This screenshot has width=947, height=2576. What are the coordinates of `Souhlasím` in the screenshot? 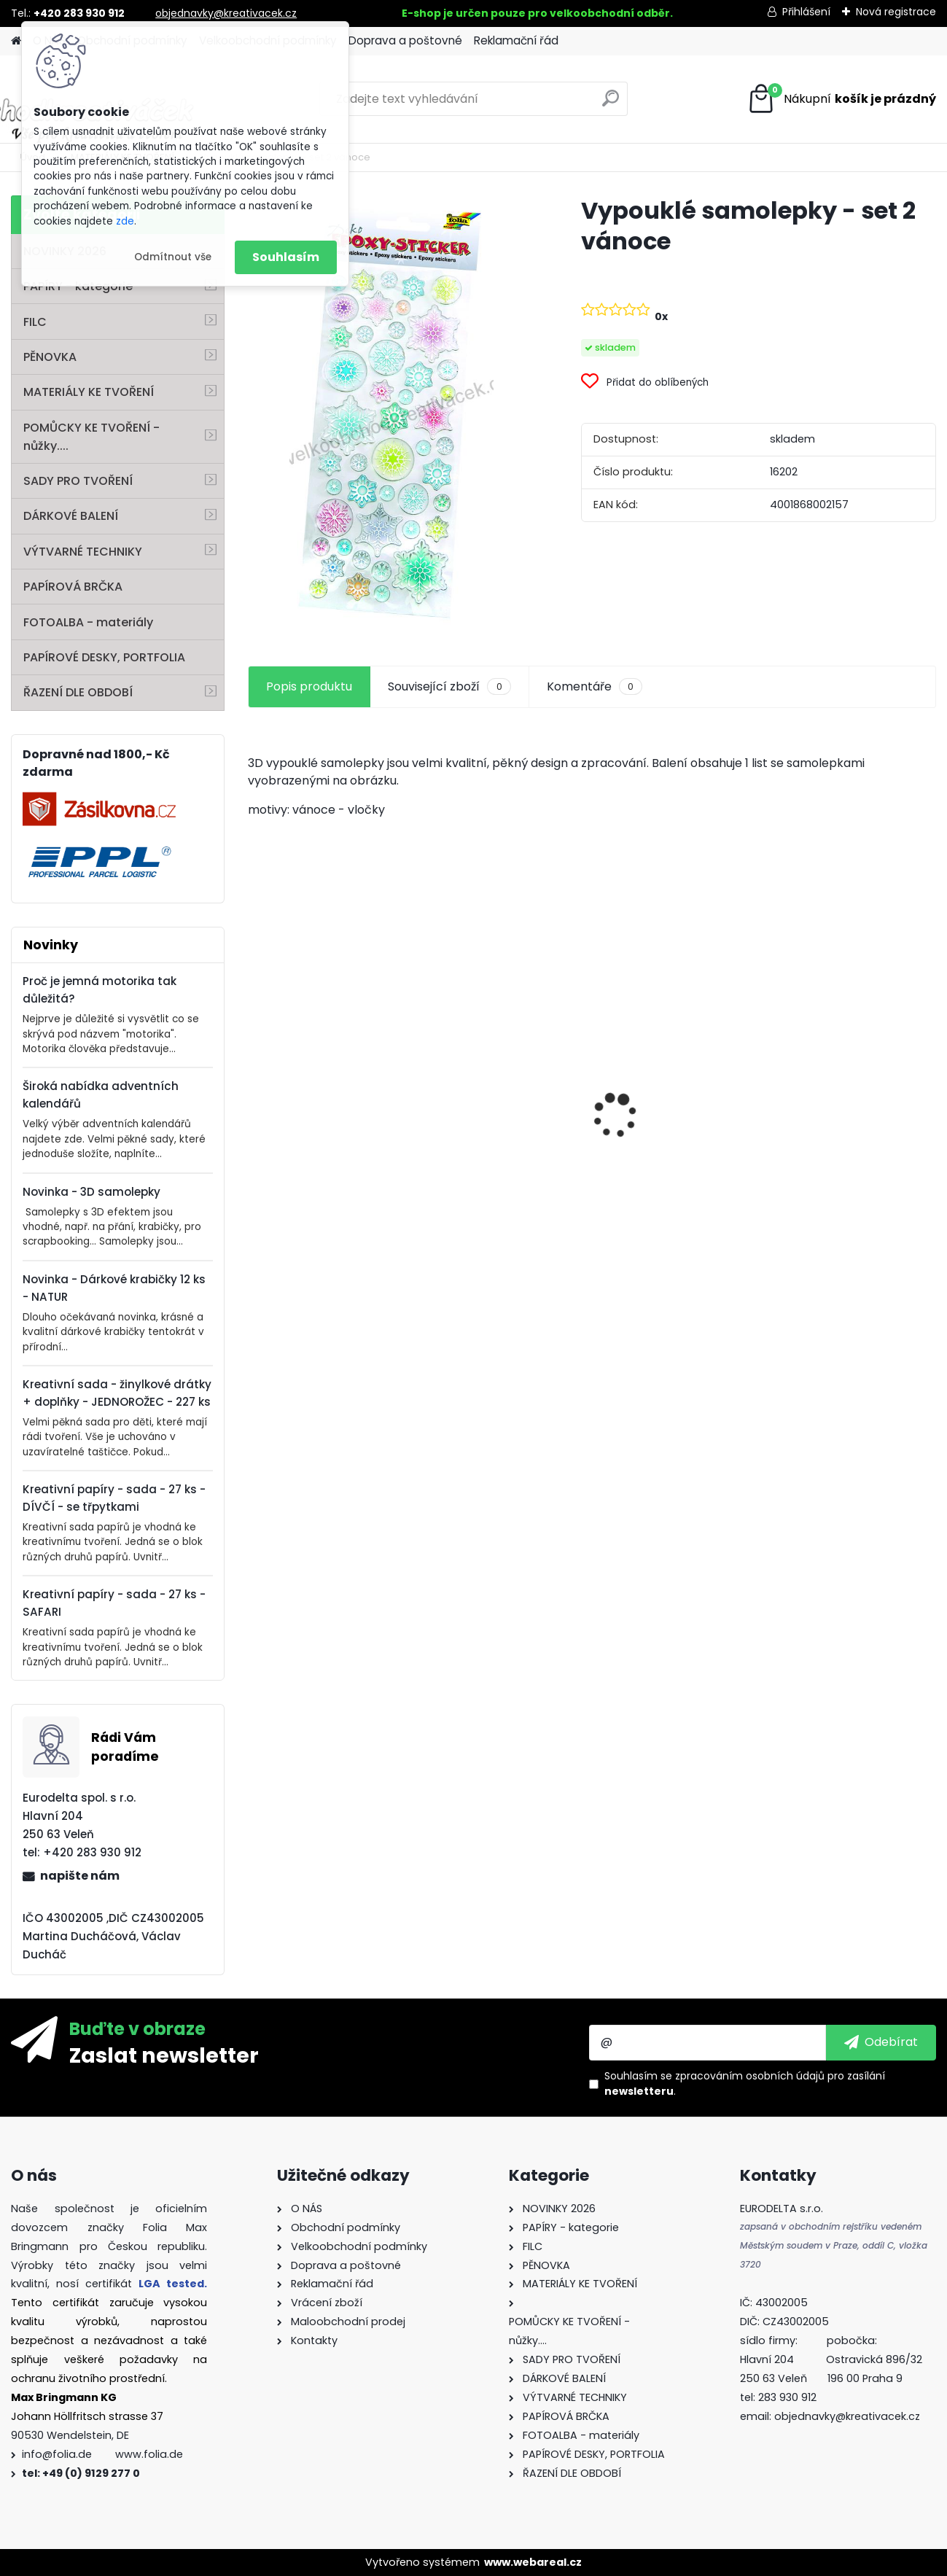 It's located at (285, 257).